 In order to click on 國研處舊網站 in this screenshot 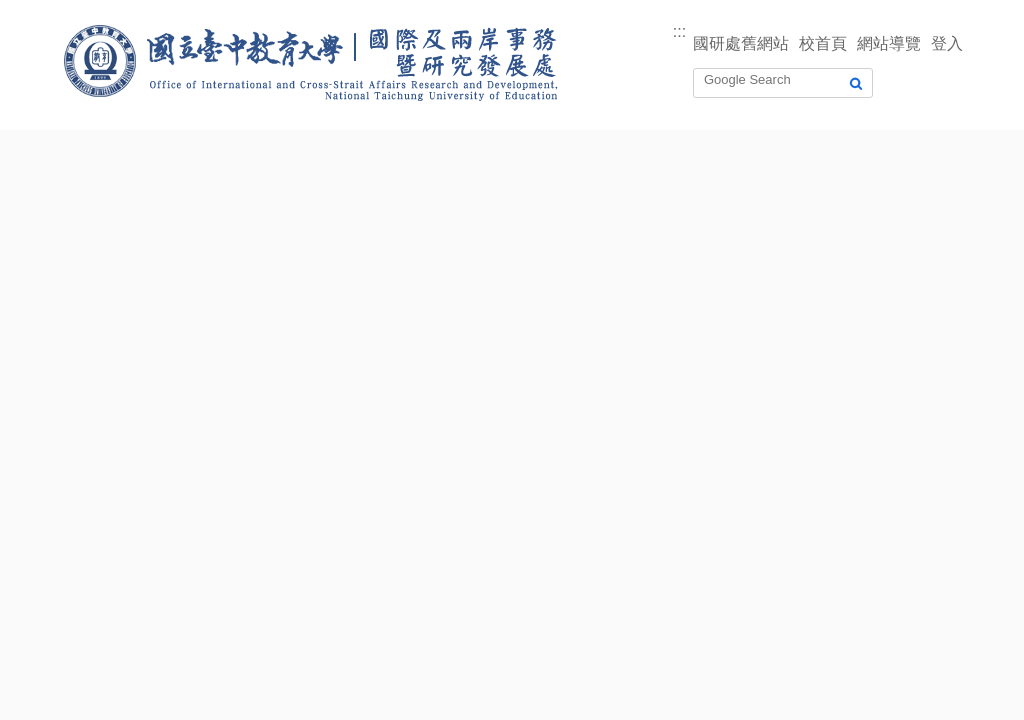, I will do `click(741, 43)`.